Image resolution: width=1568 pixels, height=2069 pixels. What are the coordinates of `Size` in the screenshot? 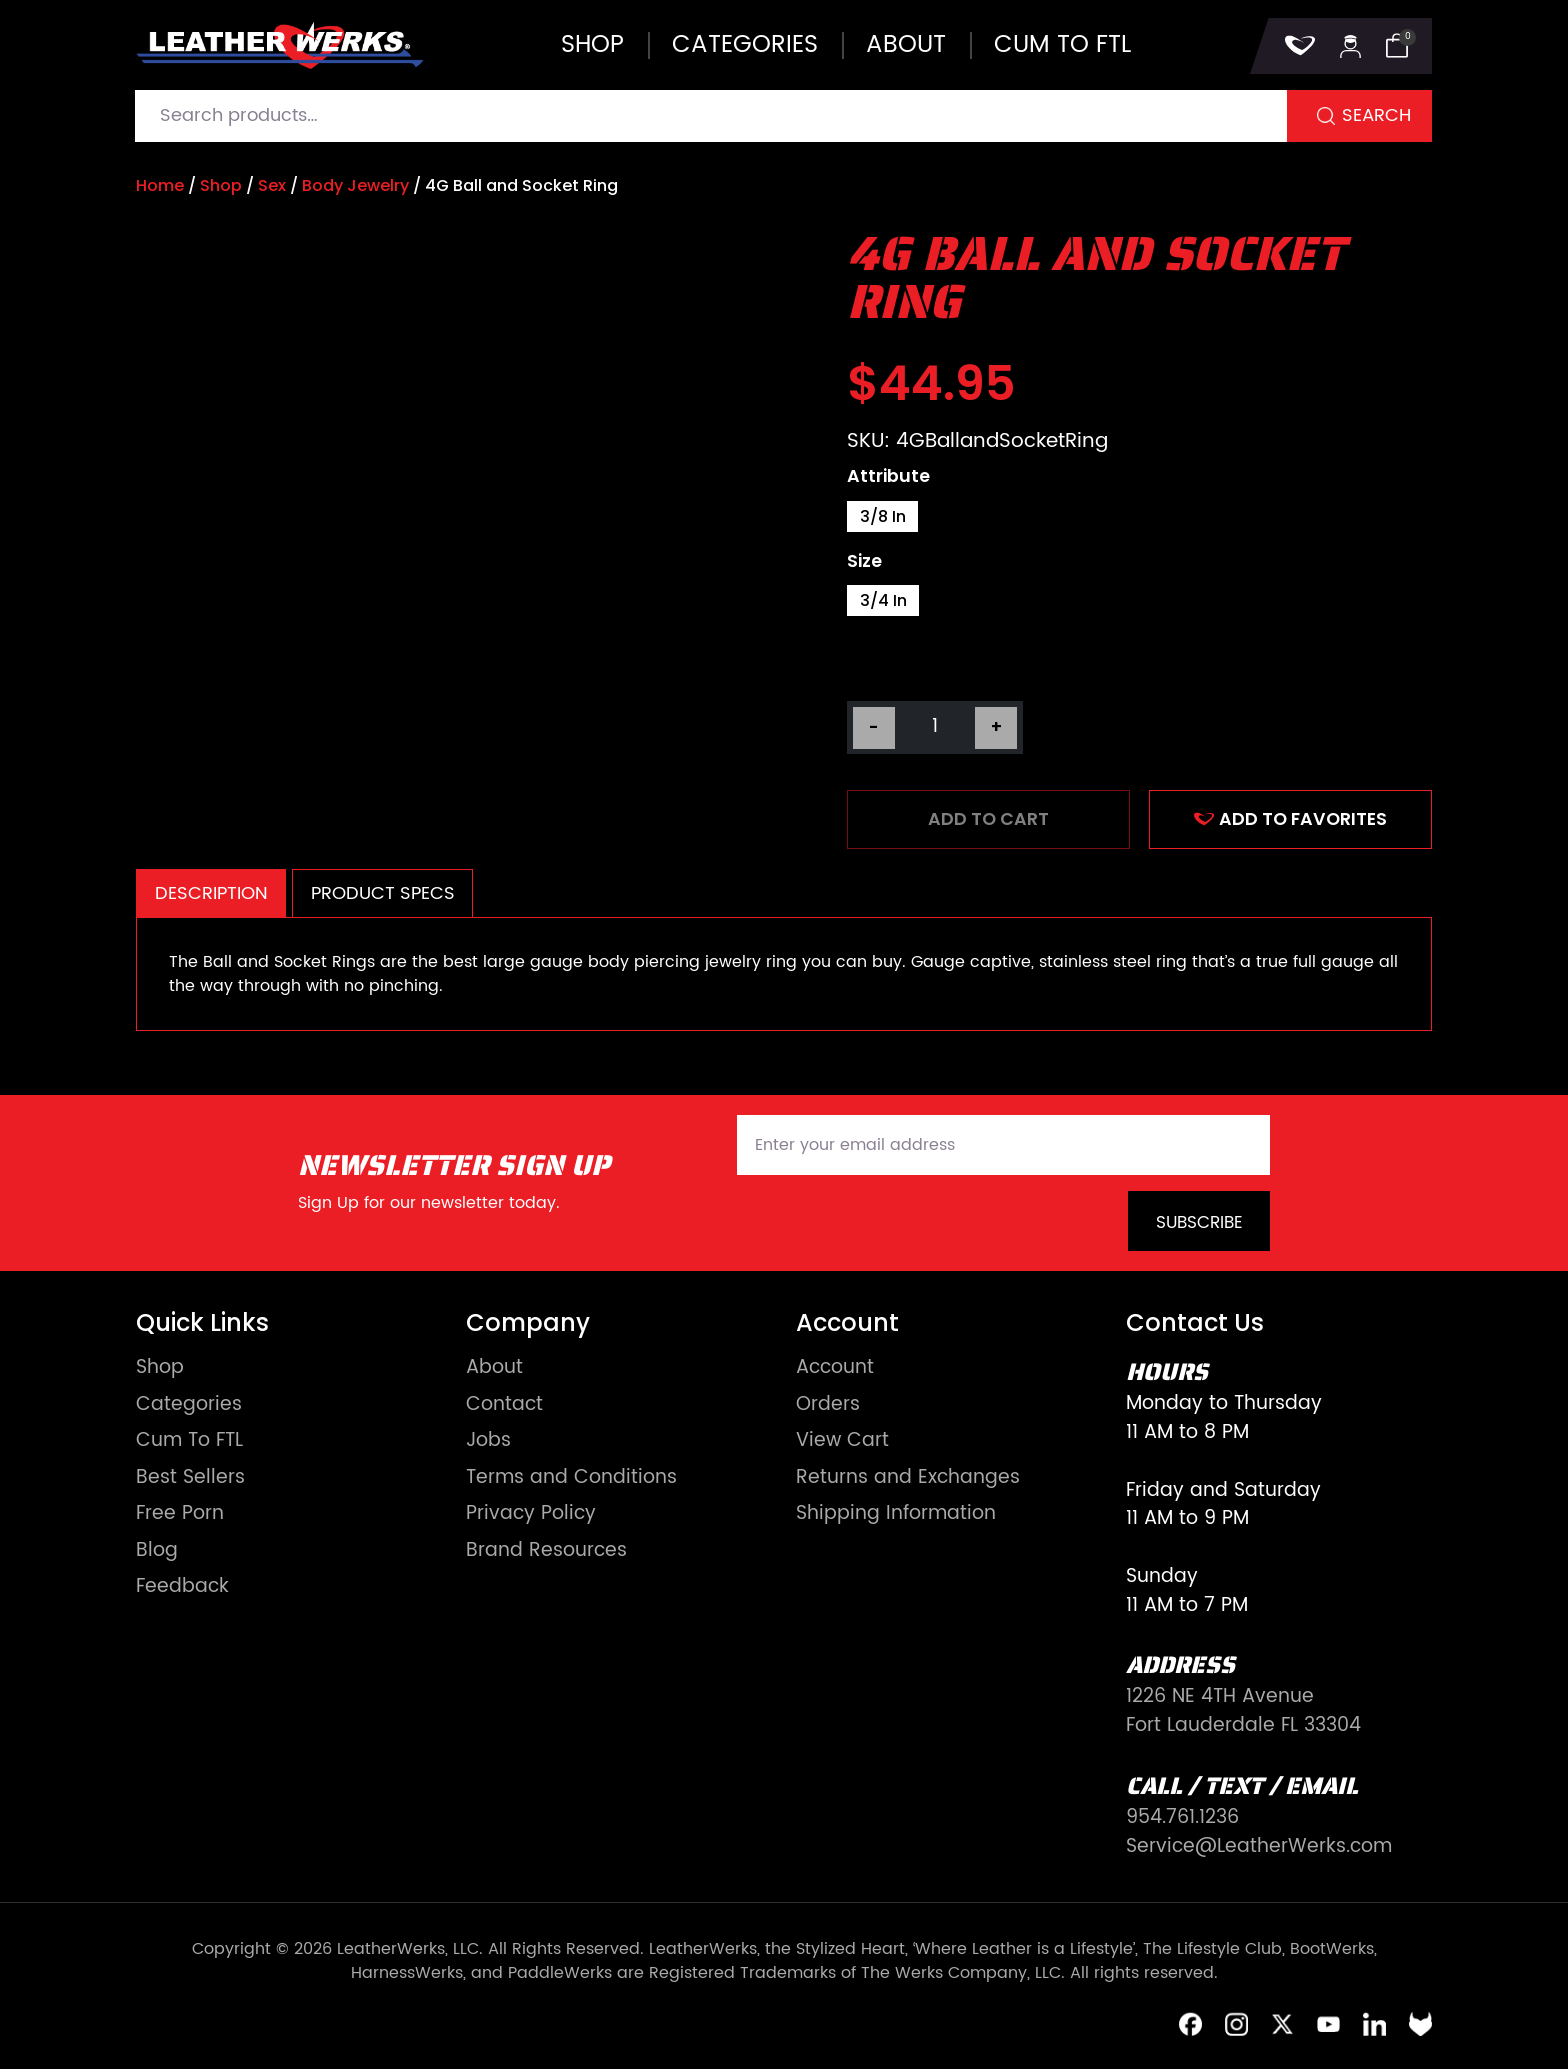 It's located at (864, 562).